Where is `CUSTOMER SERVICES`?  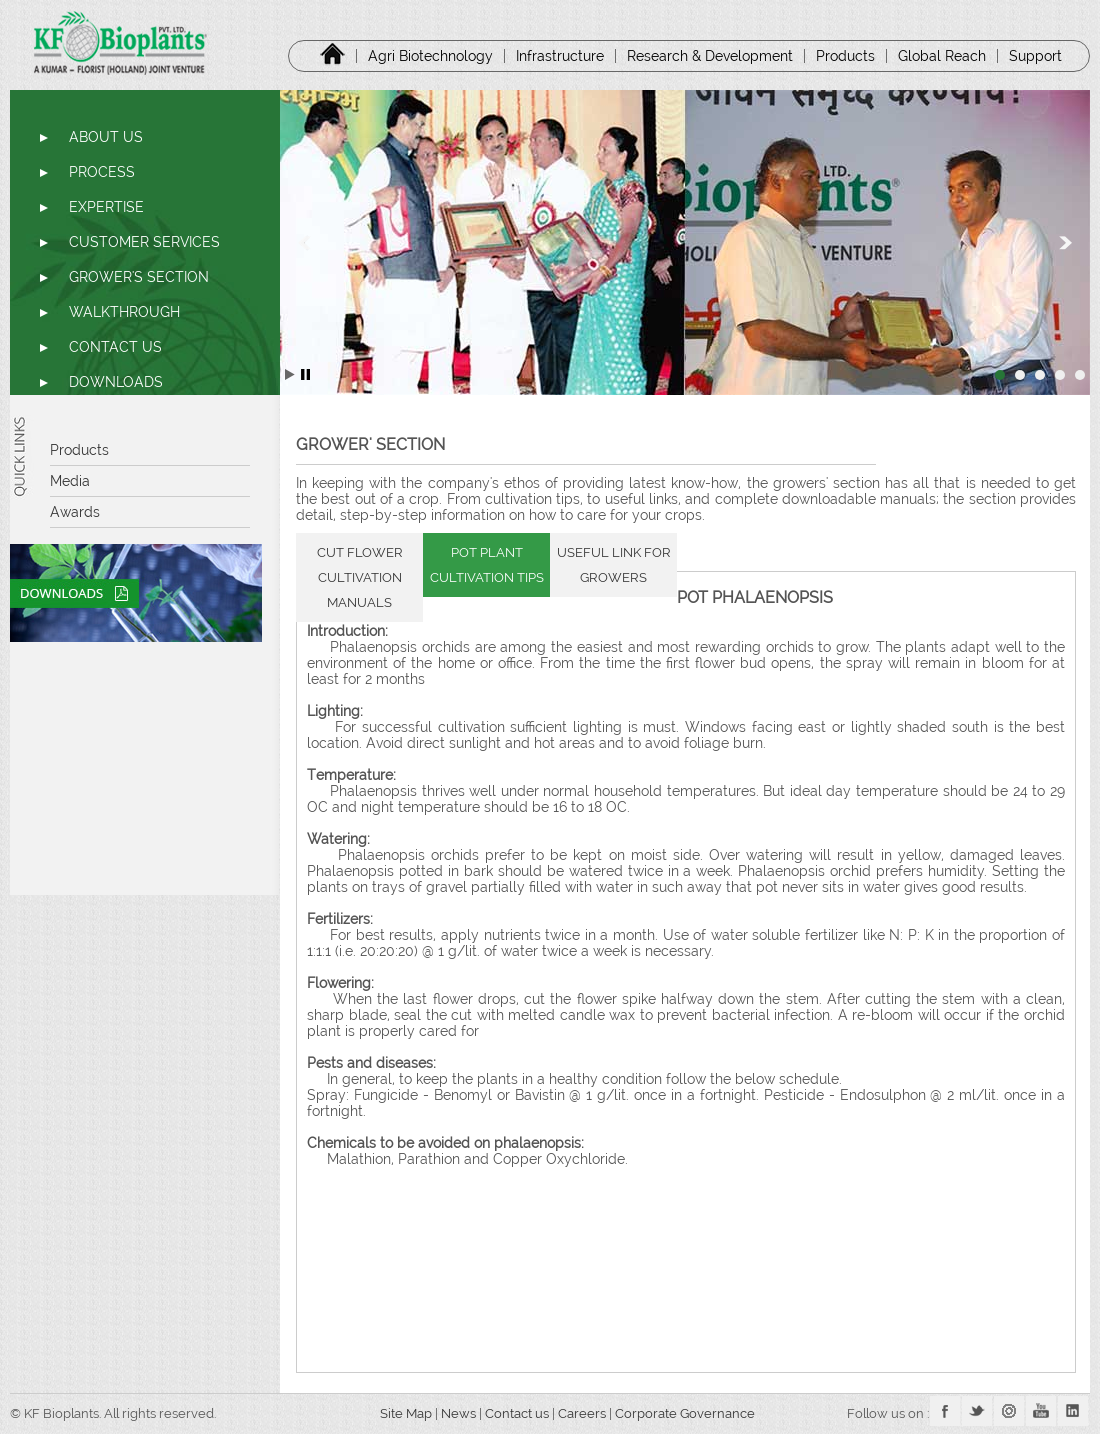 CUSTOMER SERVICES is located at coordinates (144, 242).